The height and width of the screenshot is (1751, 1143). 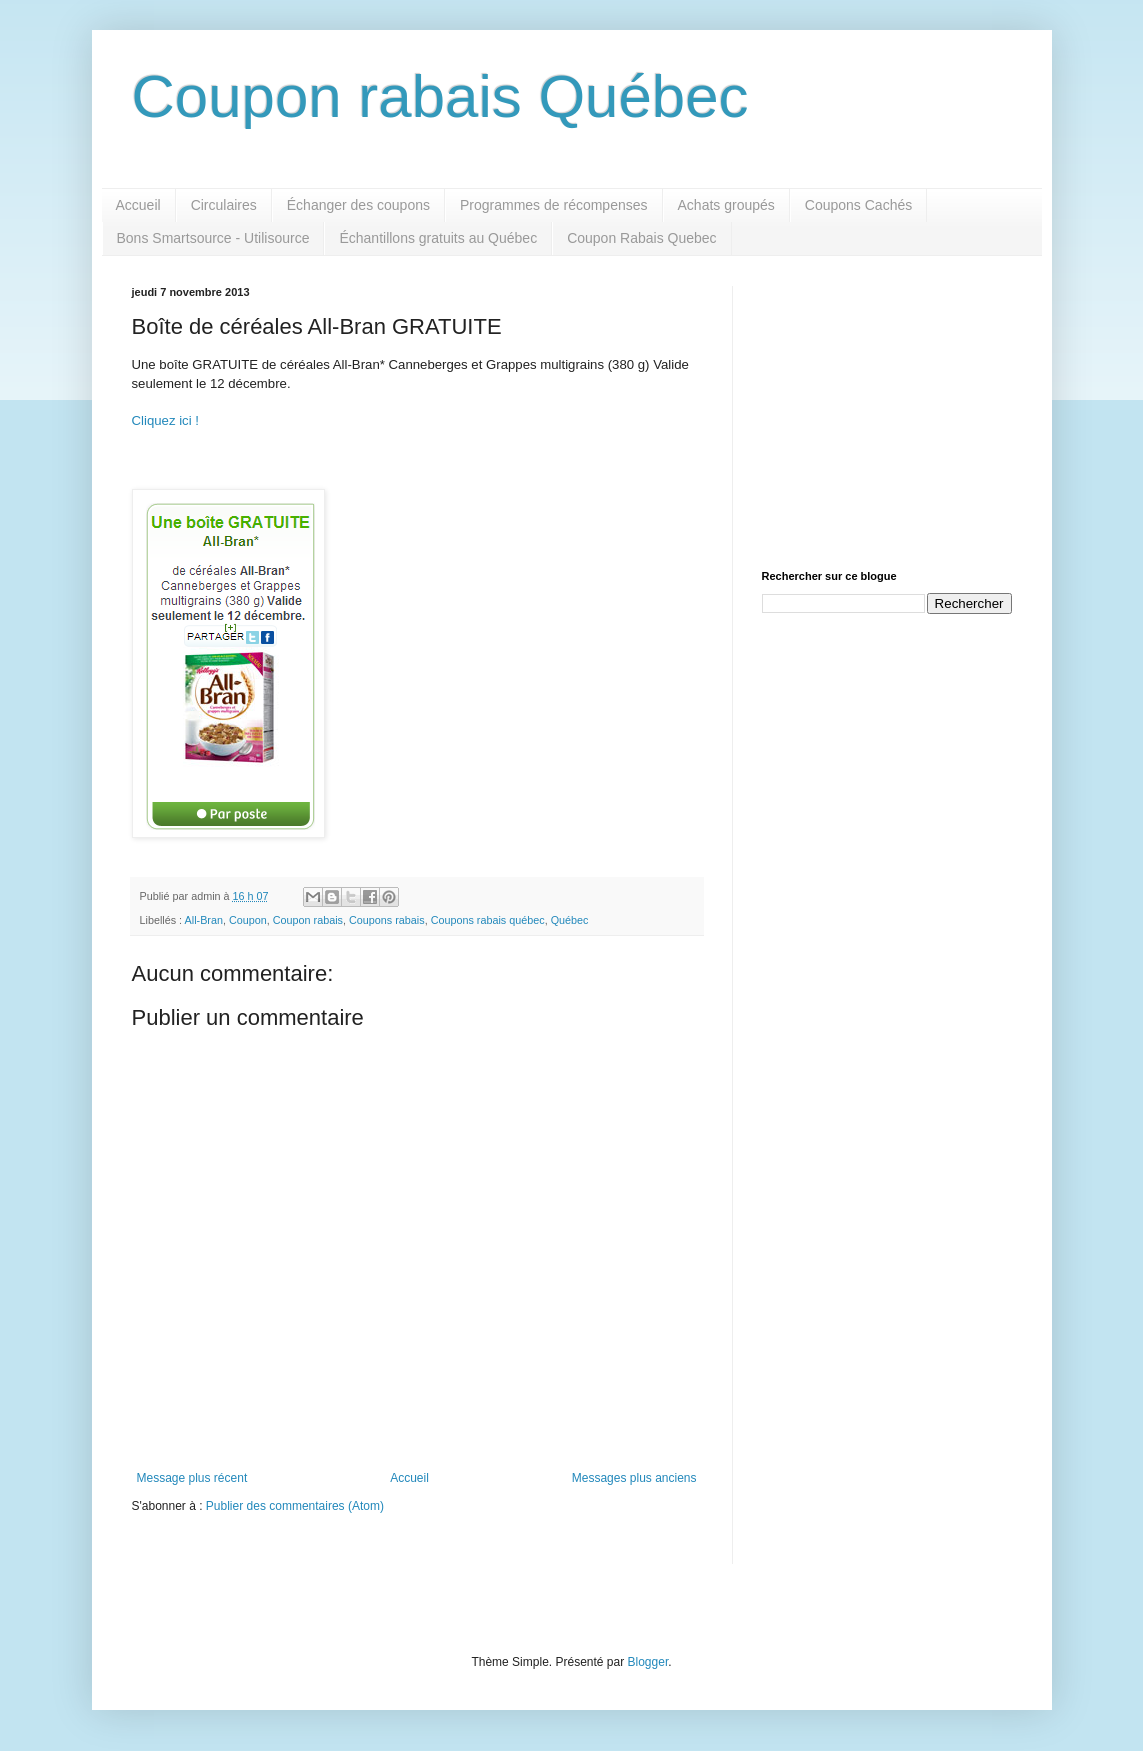 I want to click on Coupon rabais Québec, so click(x=440, y=96).